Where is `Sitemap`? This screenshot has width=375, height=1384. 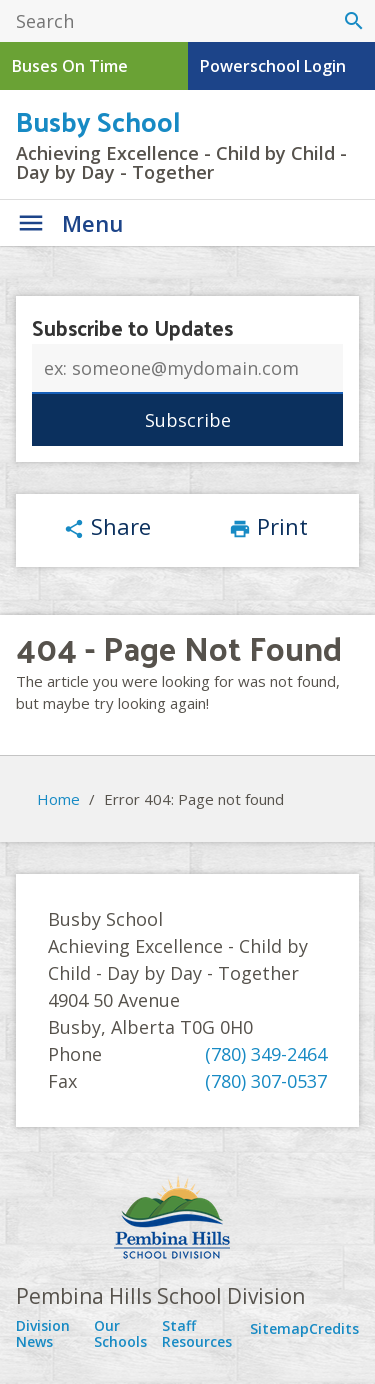 Sitemap is located at coordinates (279, 1328).